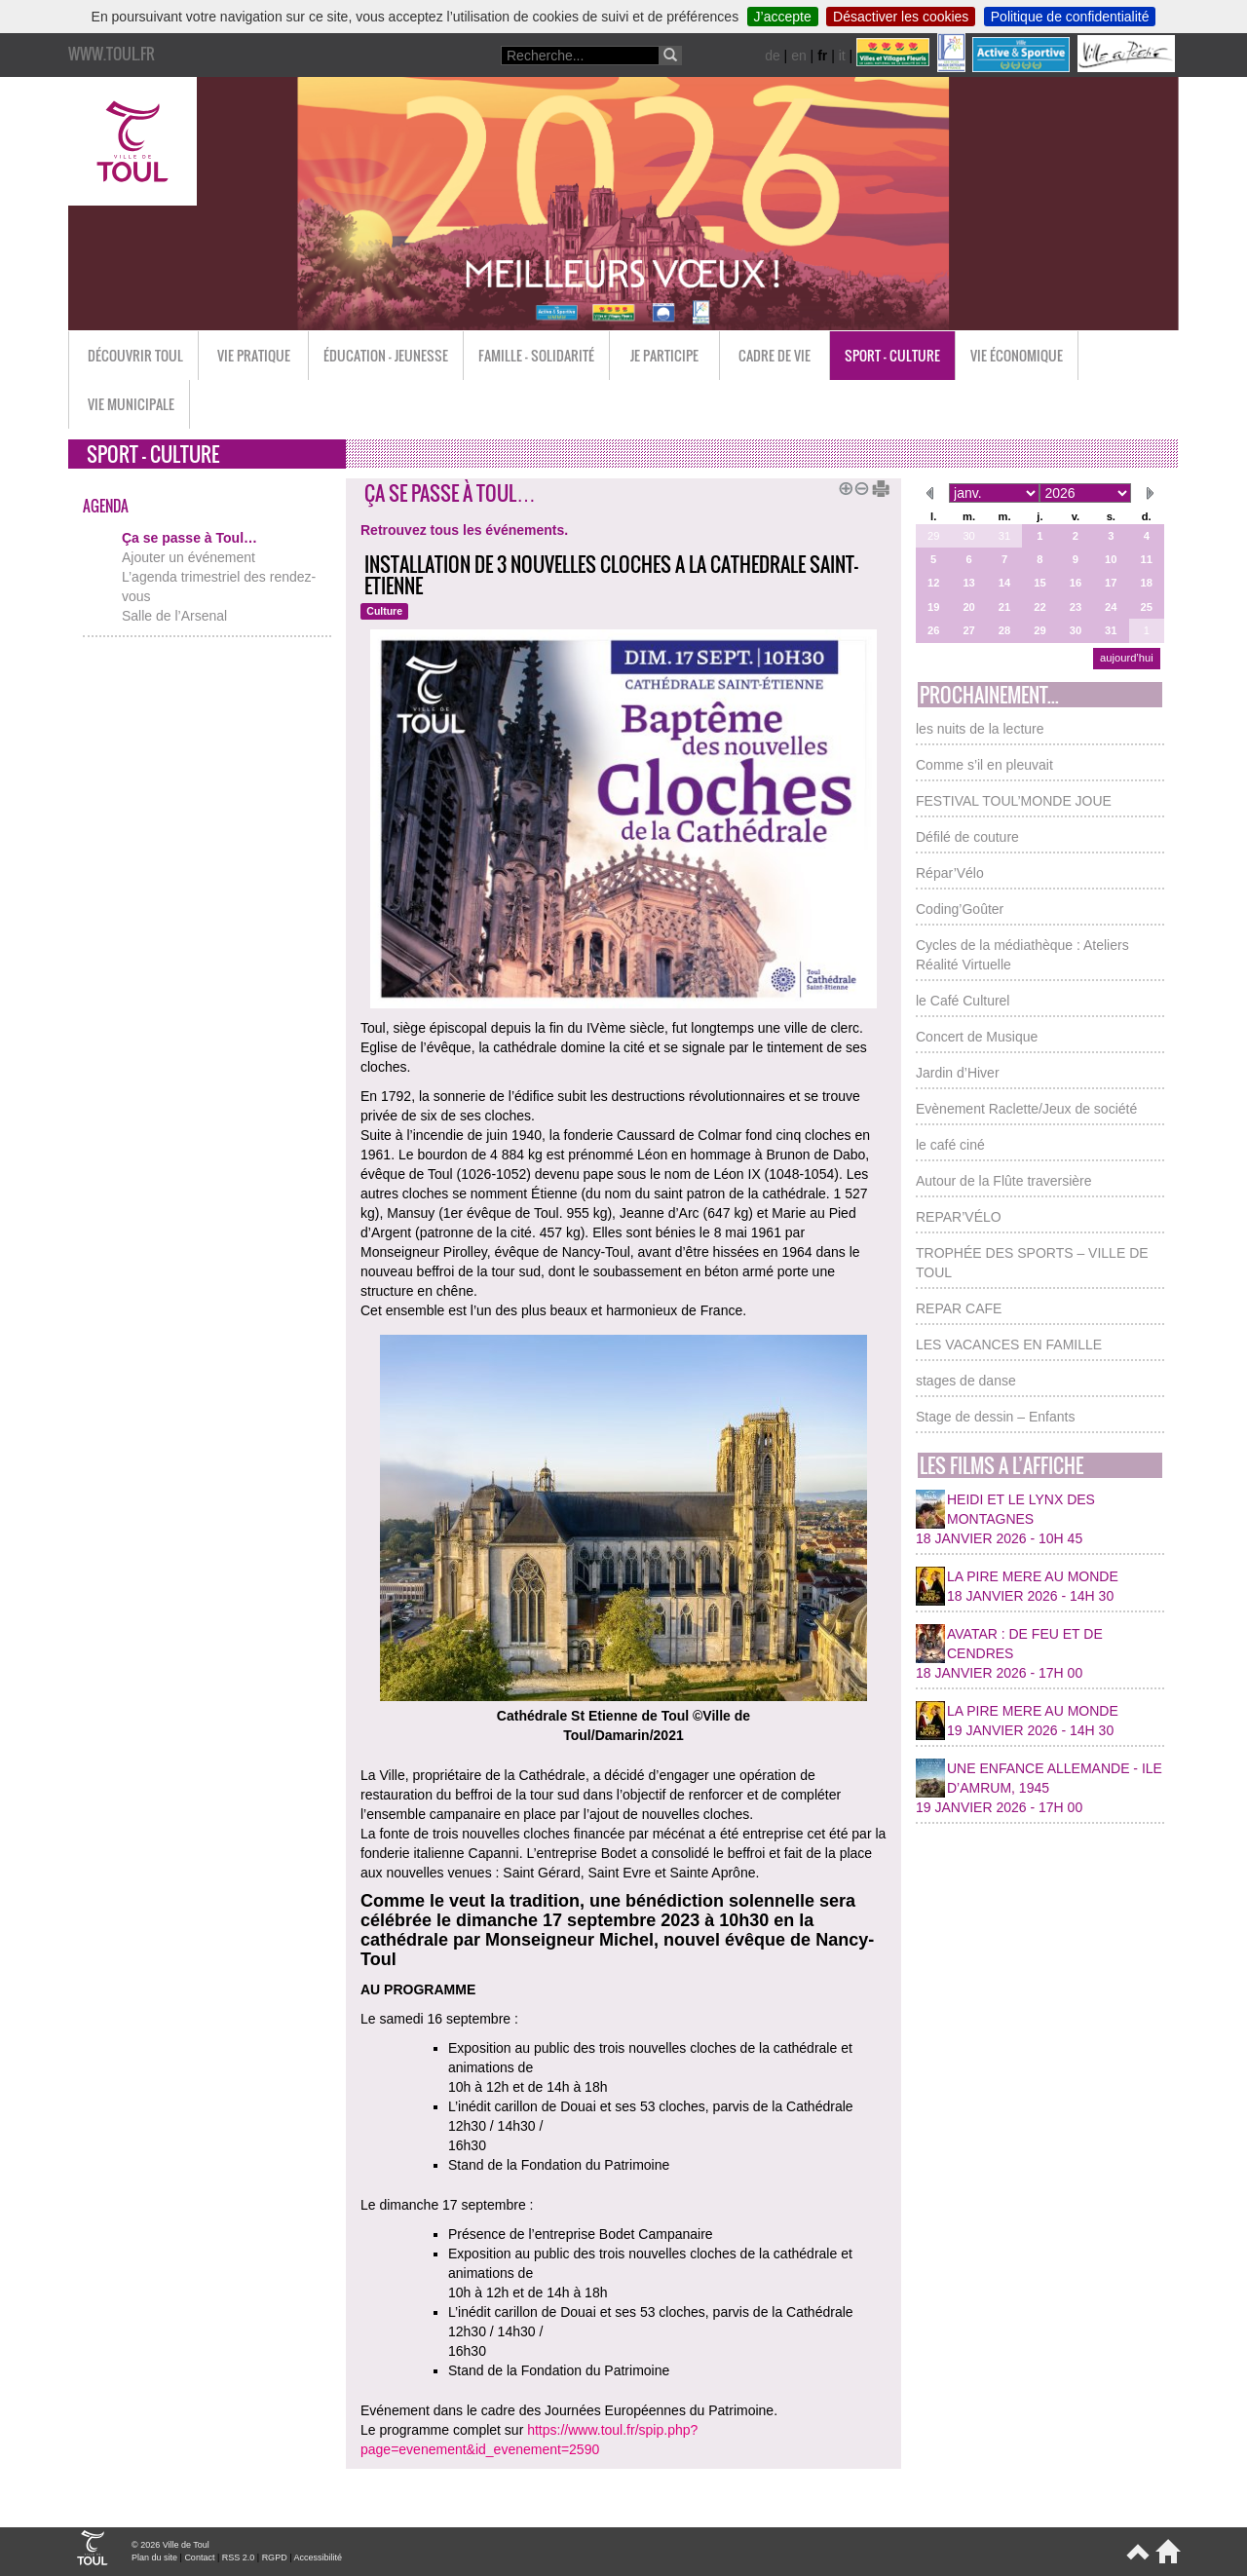 The width and height of the screenshot is (1247, 2576). I want to click on Défilé de couture [button], so click(967, 837).